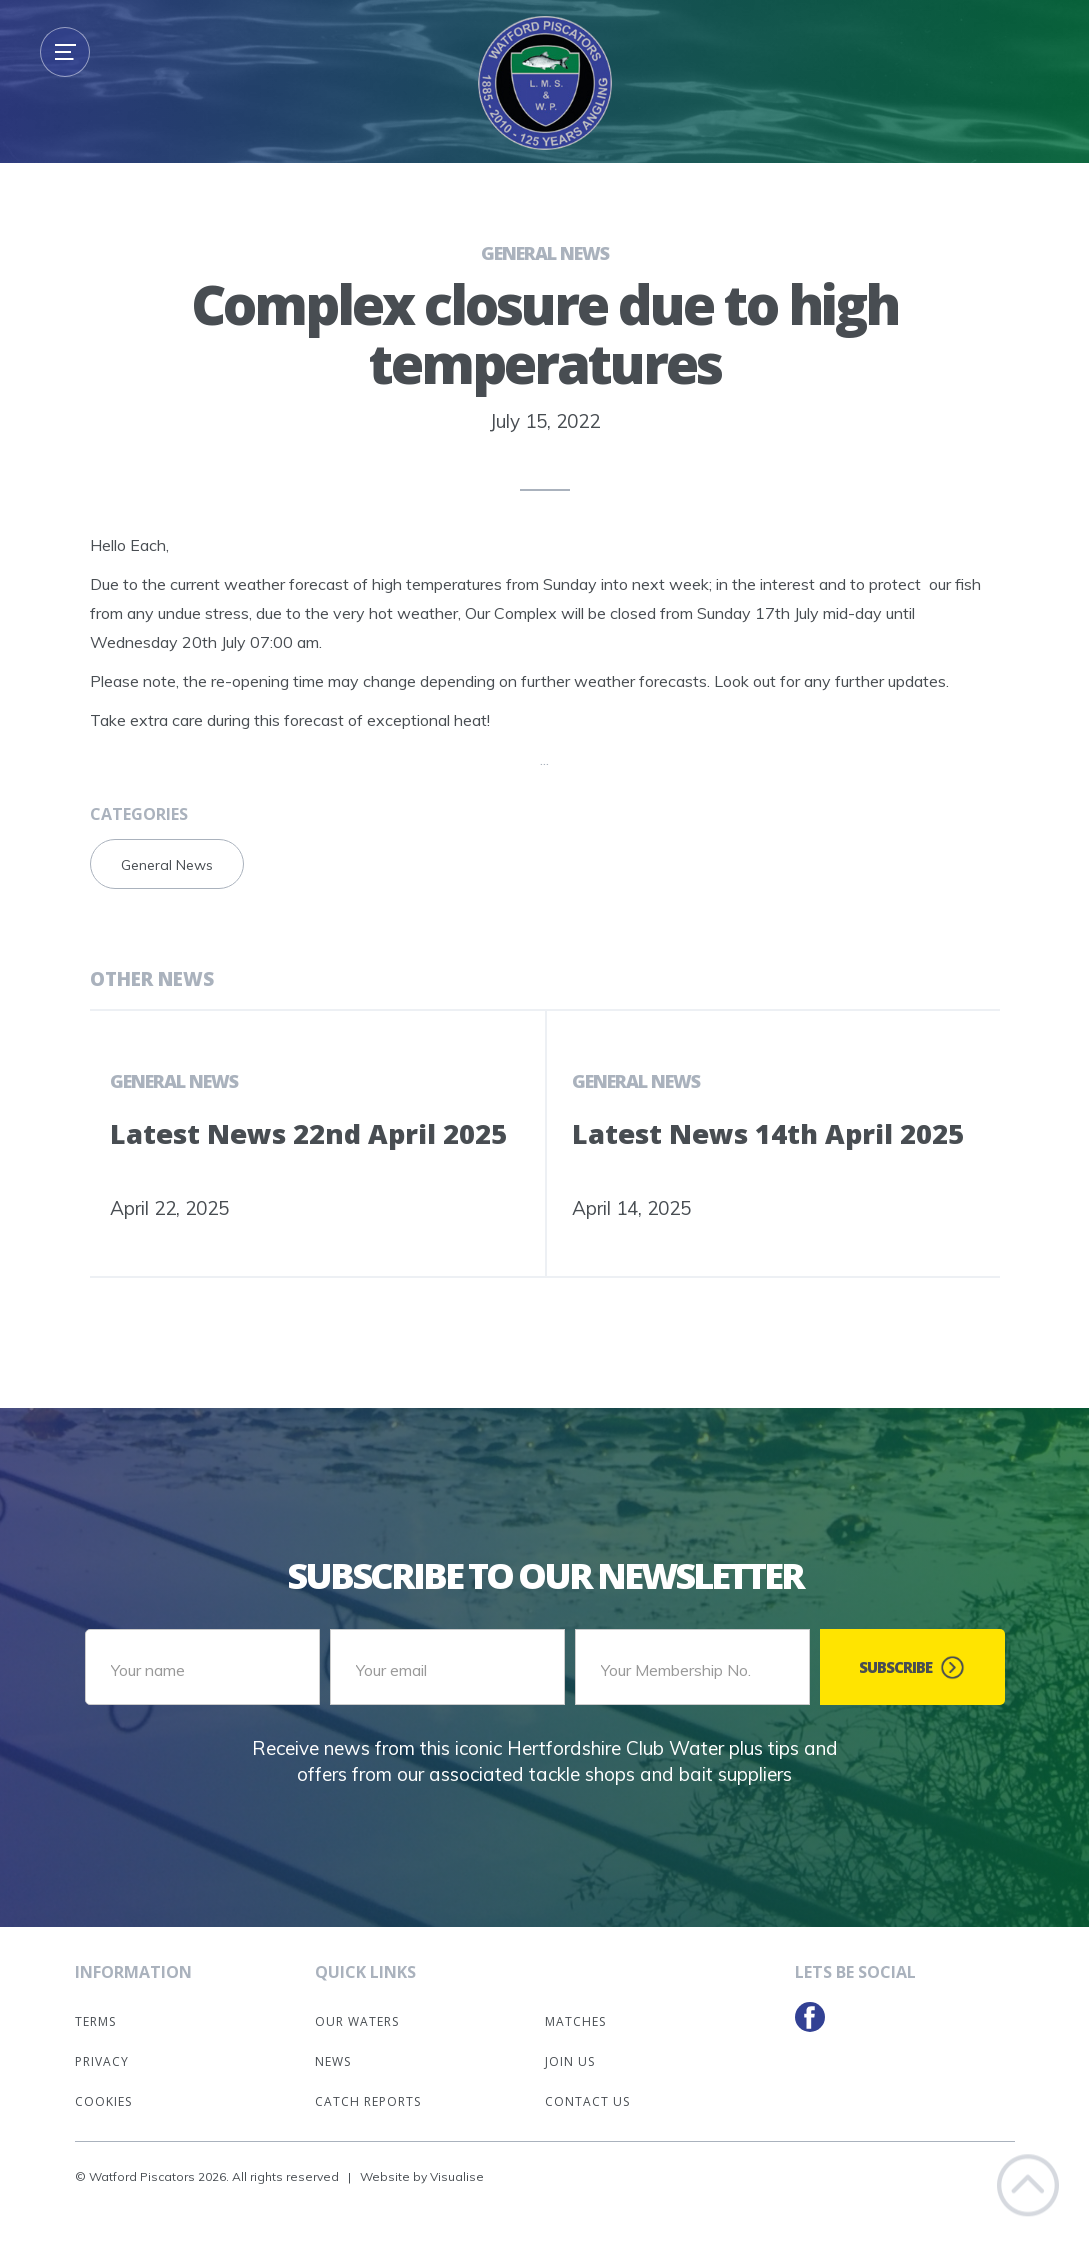  What do you see at coordinates (545, 83) in the screenshot?
I see `[home]` at bounding box center [545, 83].